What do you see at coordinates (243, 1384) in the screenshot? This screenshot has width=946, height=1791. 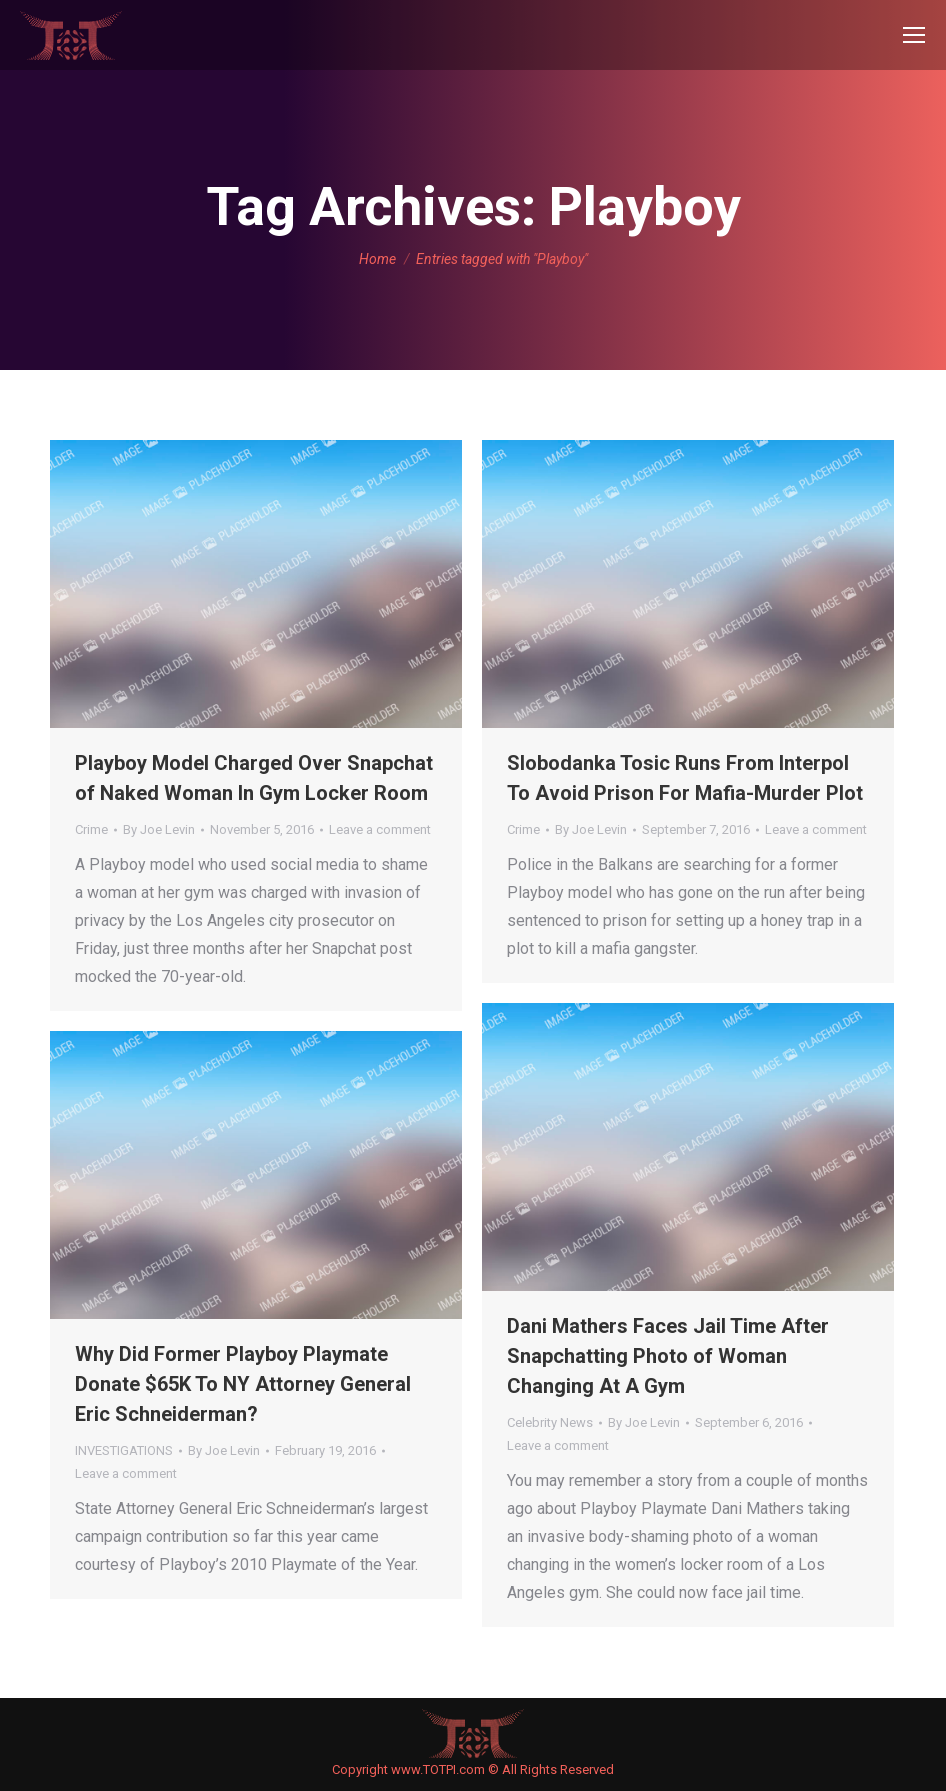 I see `Why Did Former Playboy Playmate Donate $65K To NY Attorney General Eric Schneiderman?` at bounding box center [243, 1384].